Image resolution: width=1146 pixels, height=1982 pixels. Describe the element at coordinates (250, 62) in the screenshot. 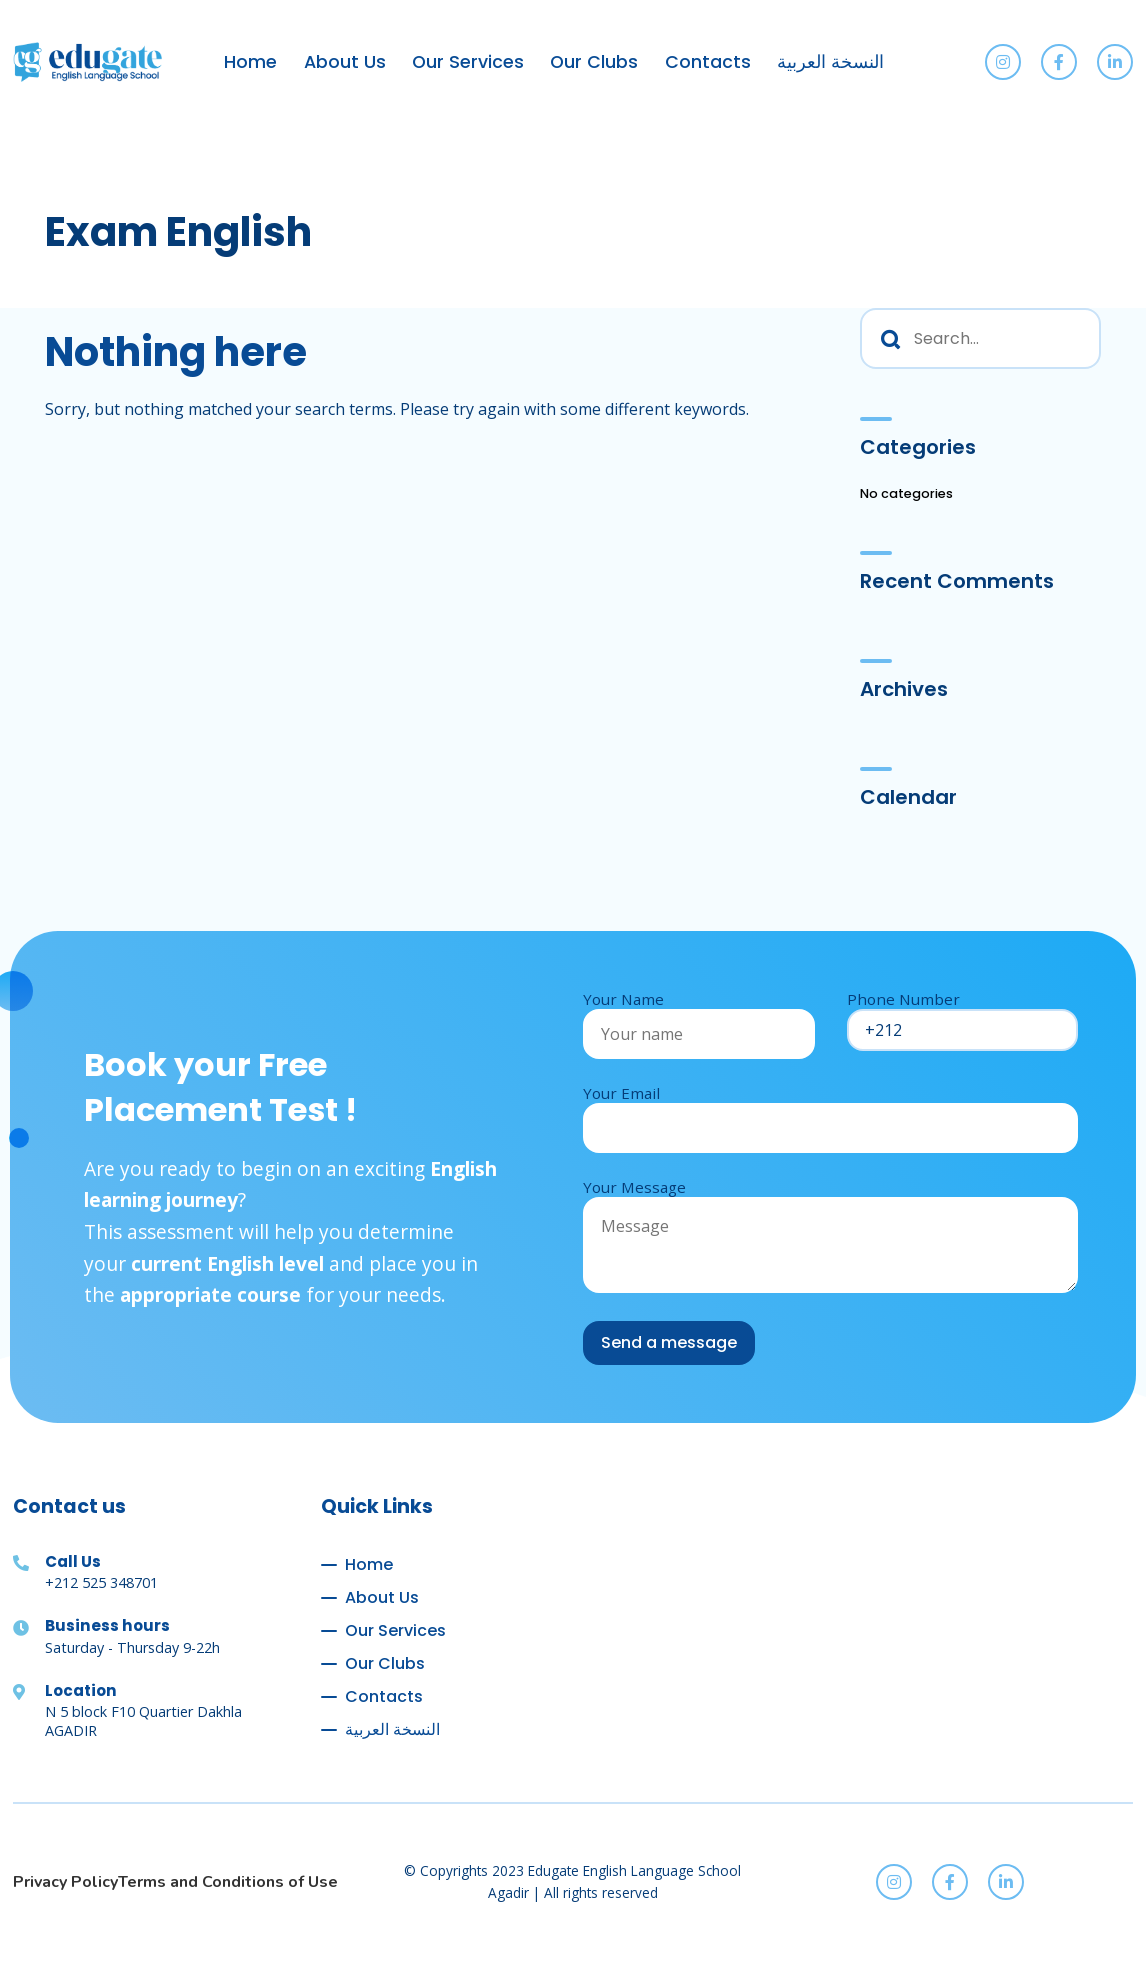

I see `Home` at that location.